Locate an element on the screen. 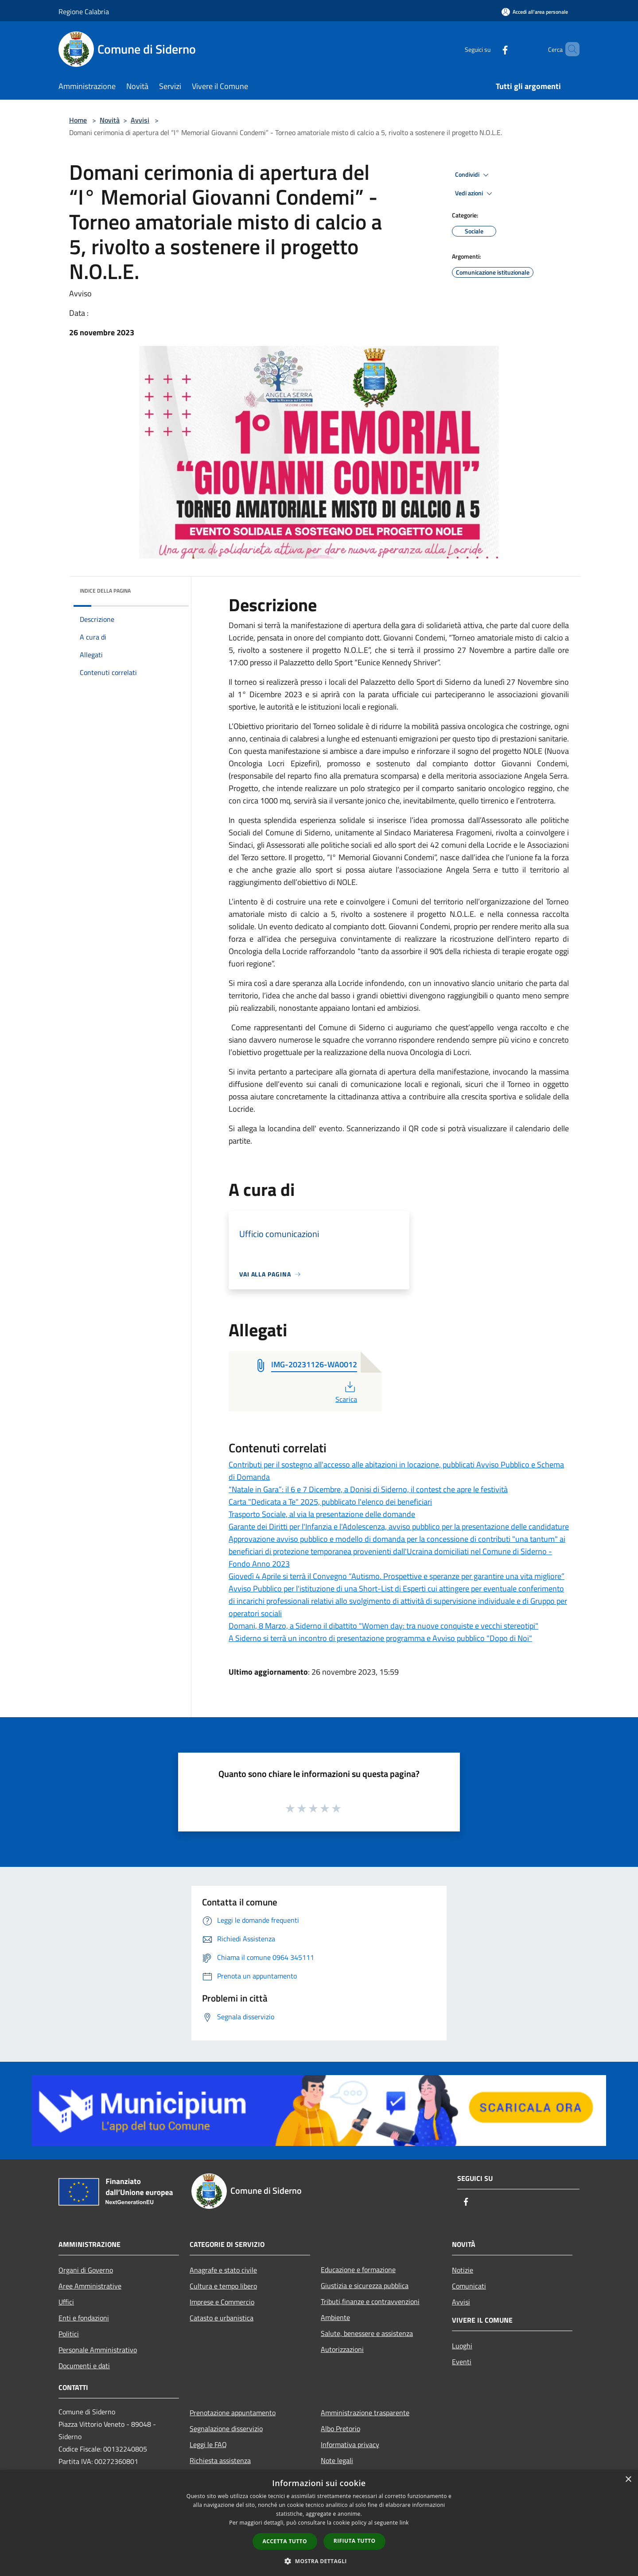 The width and height of the screenshot is (638, 2576). Educazione e formazione is located at coordinates (358, 2269).